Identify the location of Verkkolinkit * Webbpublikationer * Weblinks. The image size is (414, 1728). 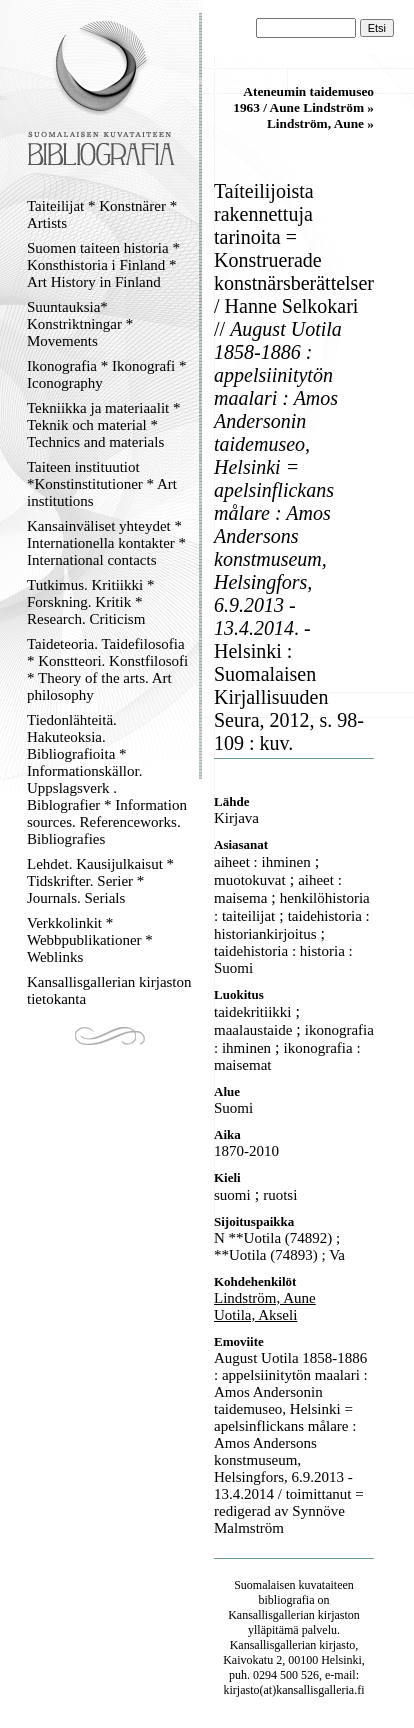
(90, 940).